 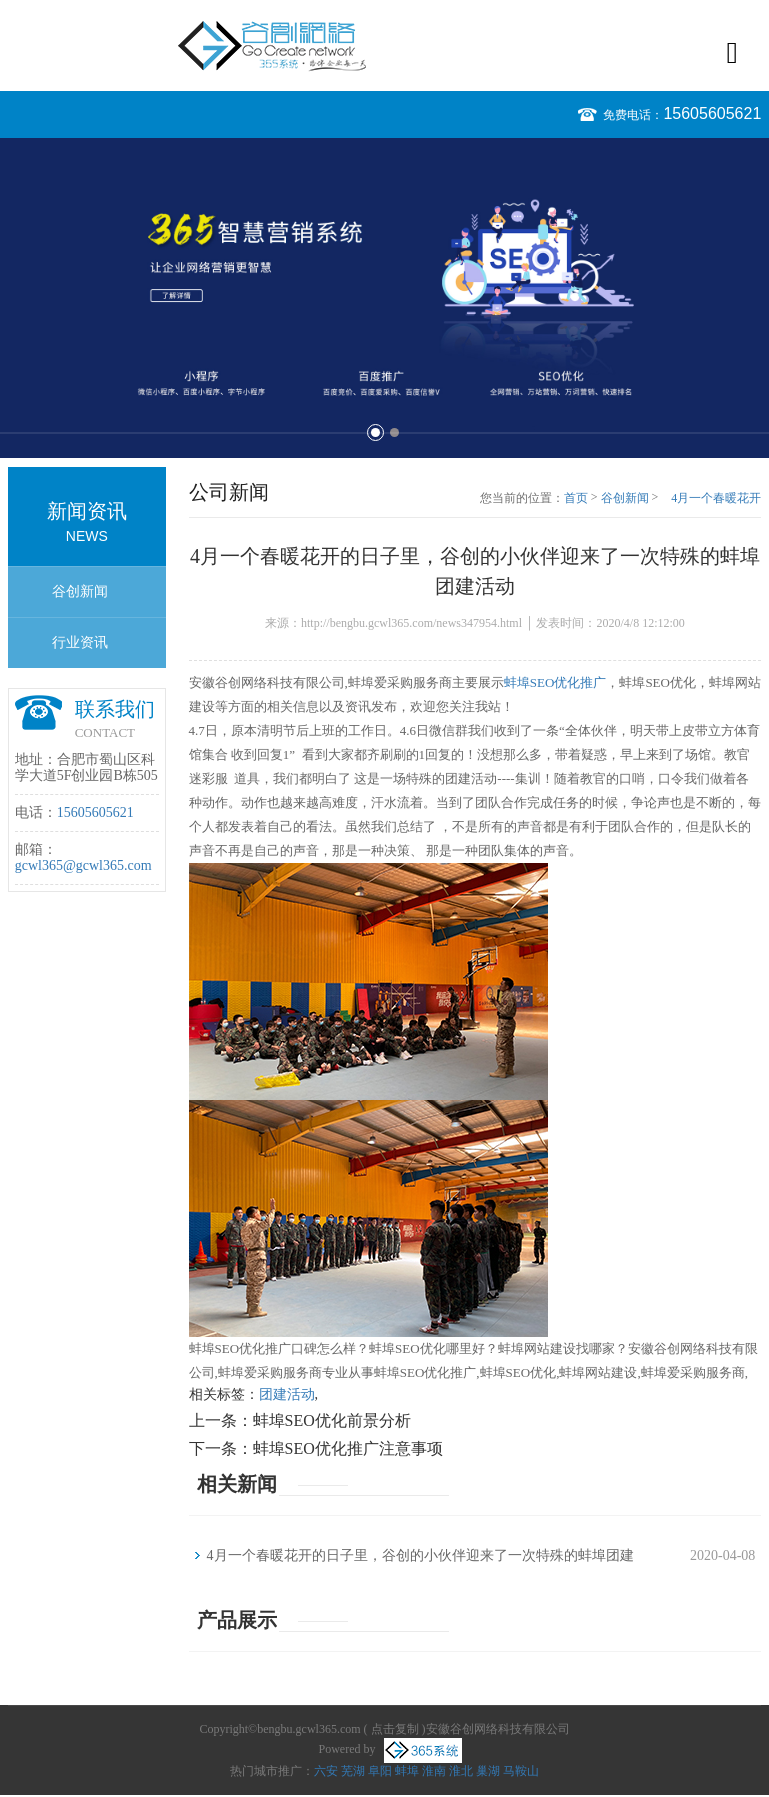 What do you see at coordinates (395, 1729) in the screenshot?
I see `点击复制` at bounding box center [395, 1729].